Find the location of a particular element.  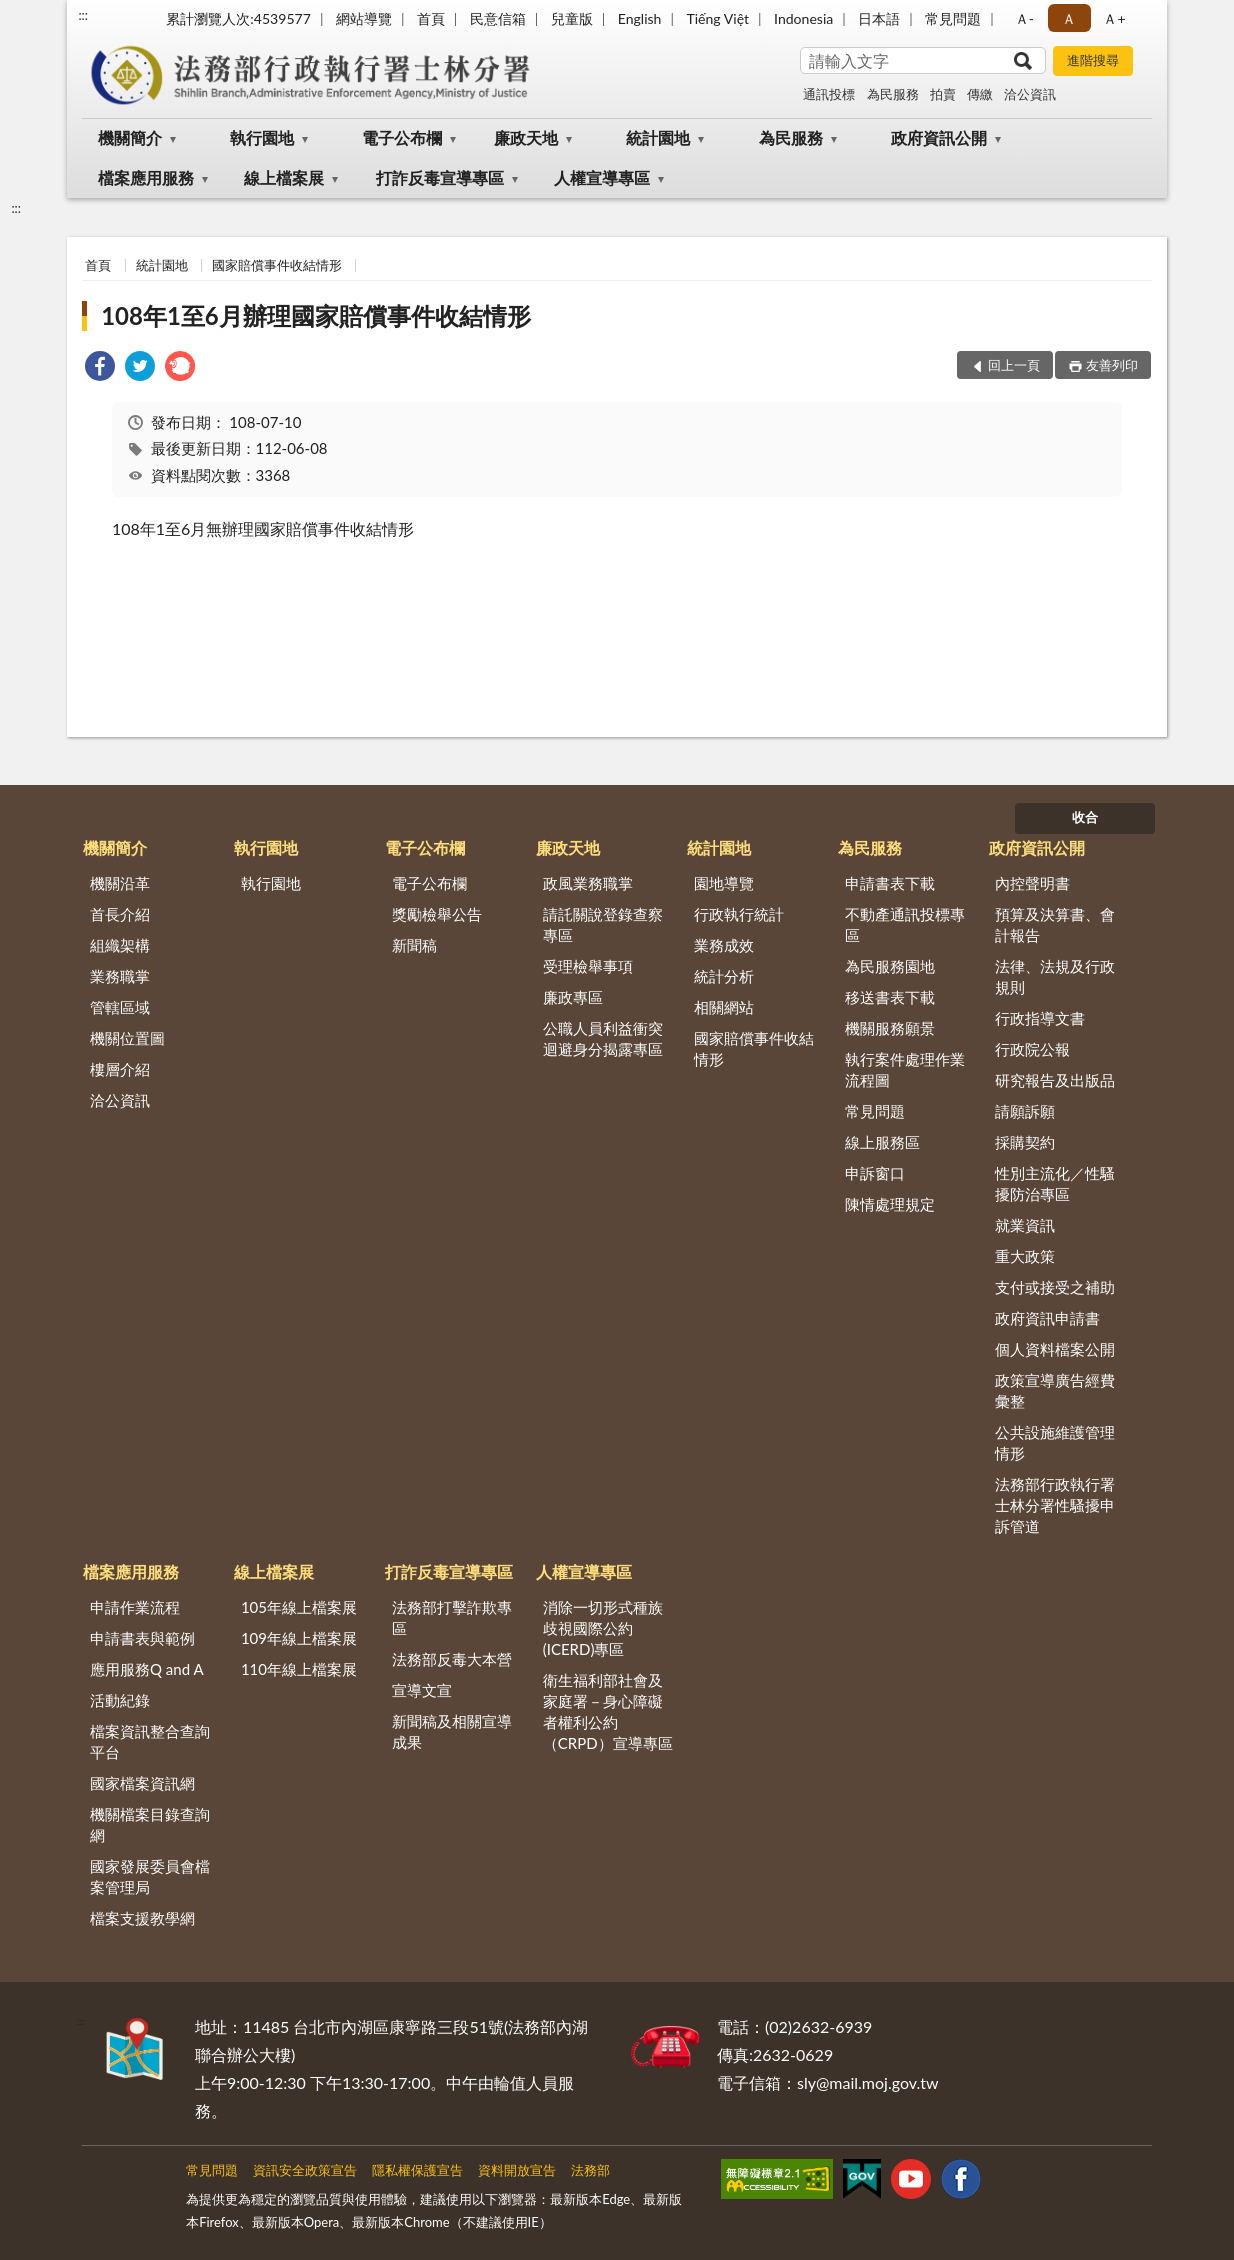

預算及決算書、會計報告 is located at coordinates (1055, 924).